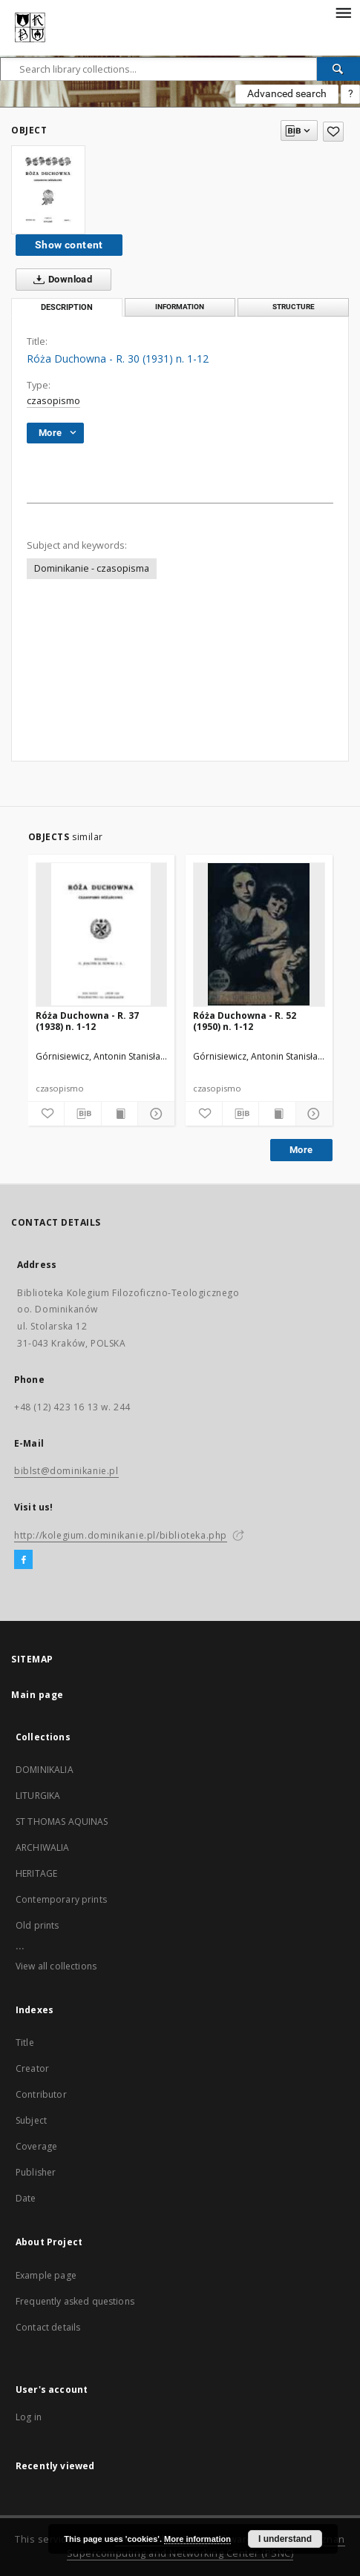 Image resolution: width=360 pixels, height=2576 pixels. Describe the element at coordinates (244, 1020) in the screenshot. I see `Róża Duchowna - R. 52 (1950) n. 1-12` at that location.